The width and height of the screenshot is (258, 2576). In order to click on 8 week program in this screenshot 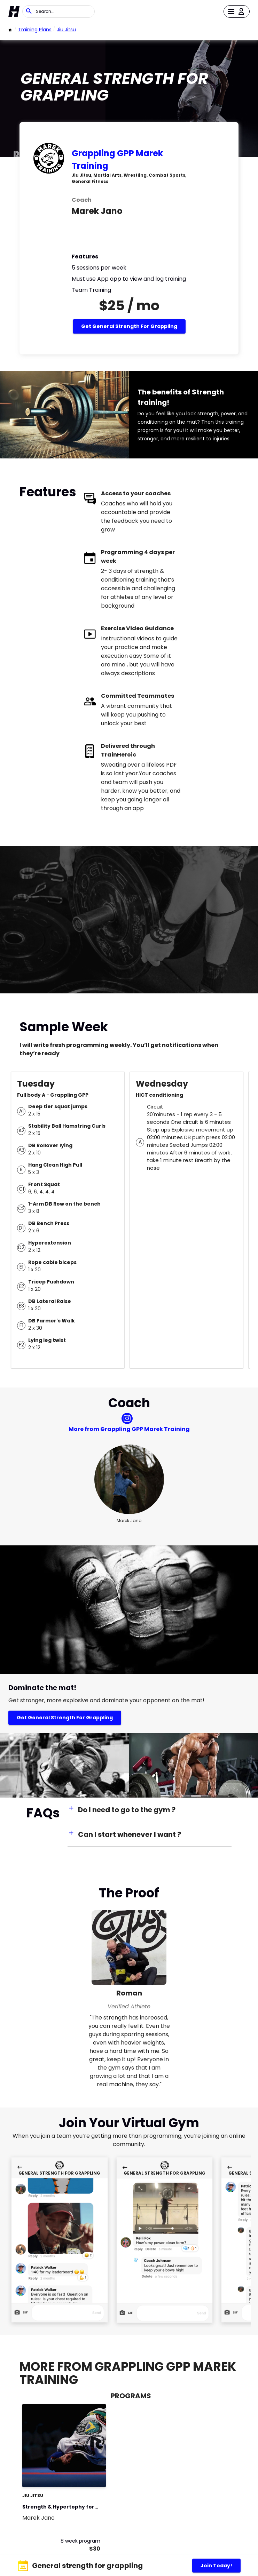, I will do `click(80, 2540)`.